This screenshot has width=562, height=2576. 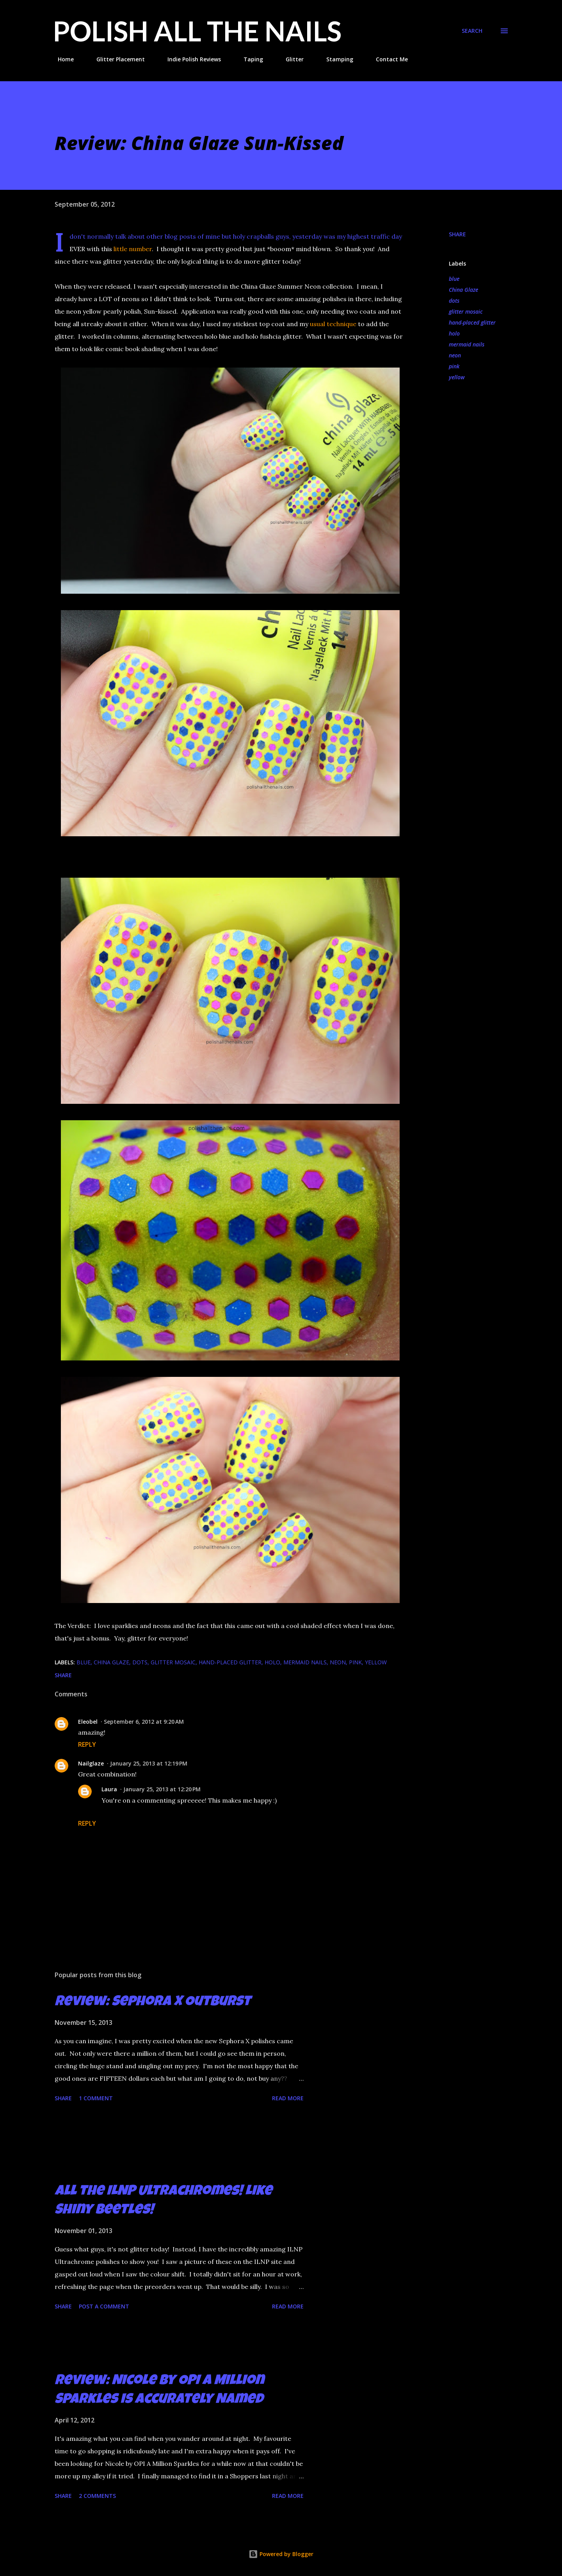 What do you see at coordinates (87, 1744) in the screenshot?
I see `Reply` at bounding box center [87, 1744].